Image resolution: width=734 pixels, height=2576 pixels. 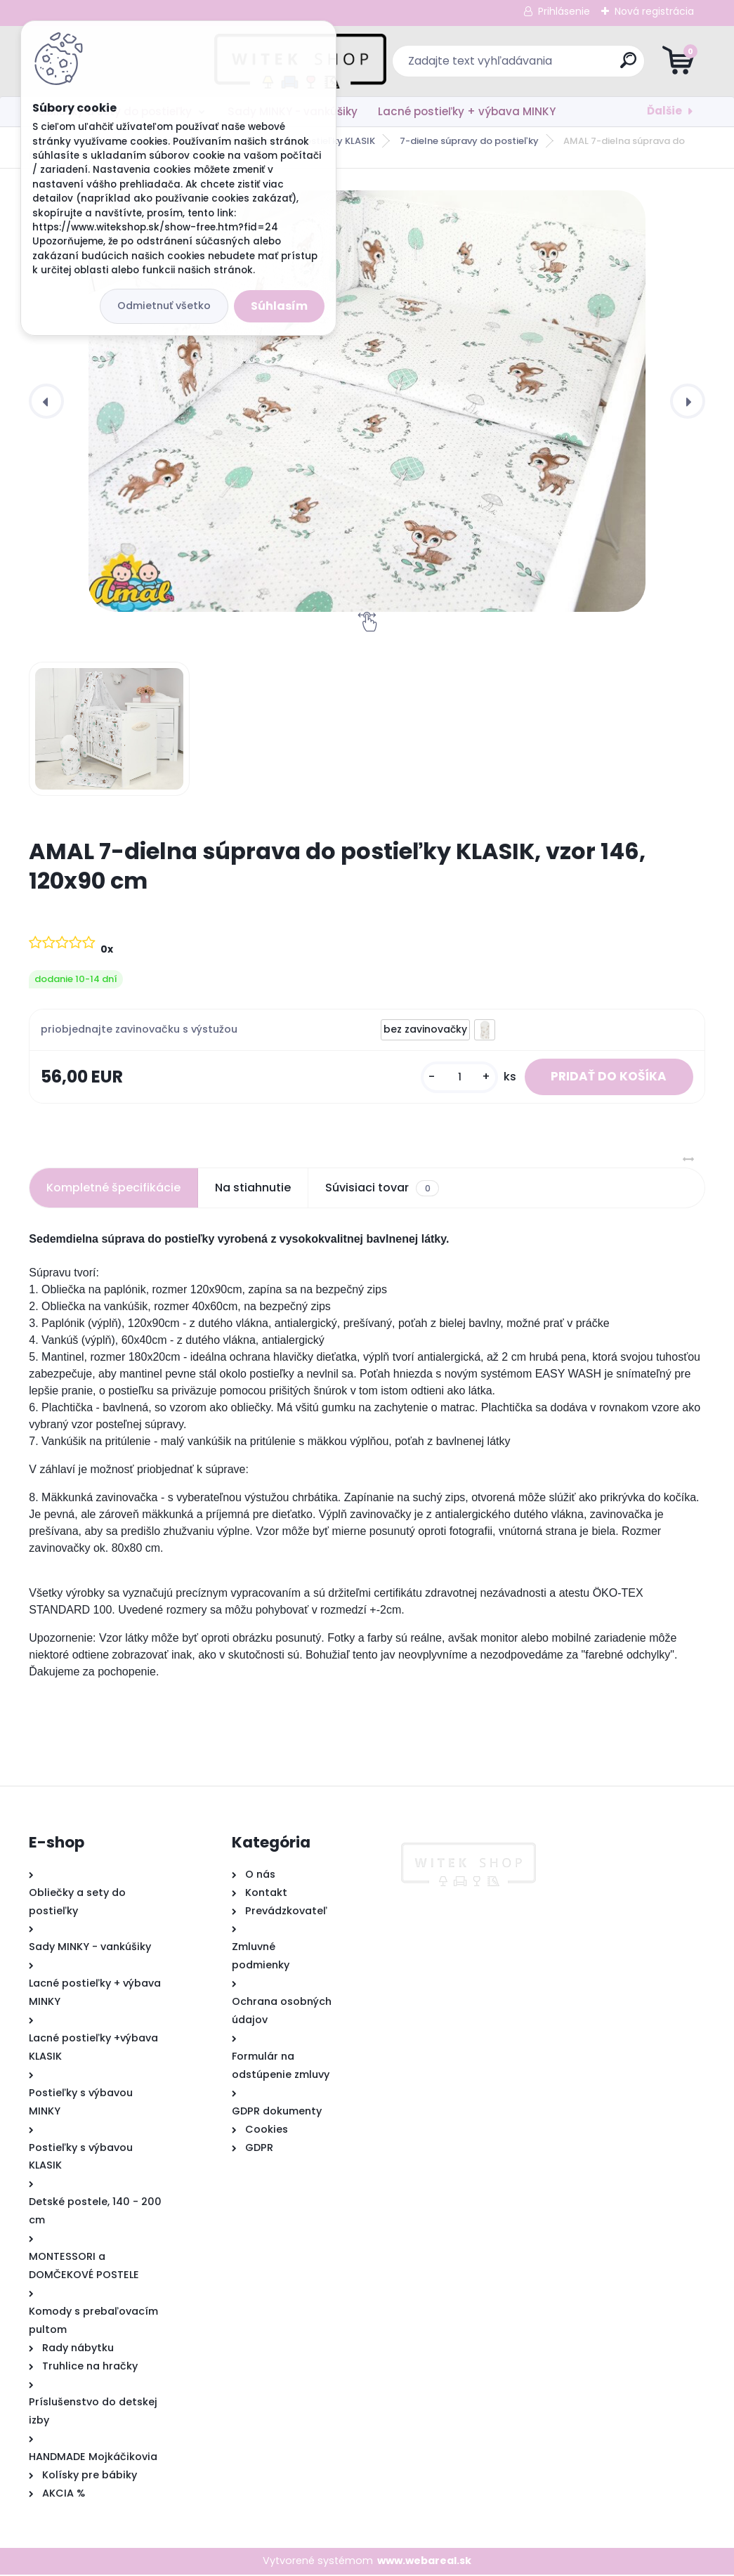 I want to click on [AMAL 7-dielna súprava do postieľky KLASIK, vzor 146, 120x90 cm], so click(x=366, y=401).